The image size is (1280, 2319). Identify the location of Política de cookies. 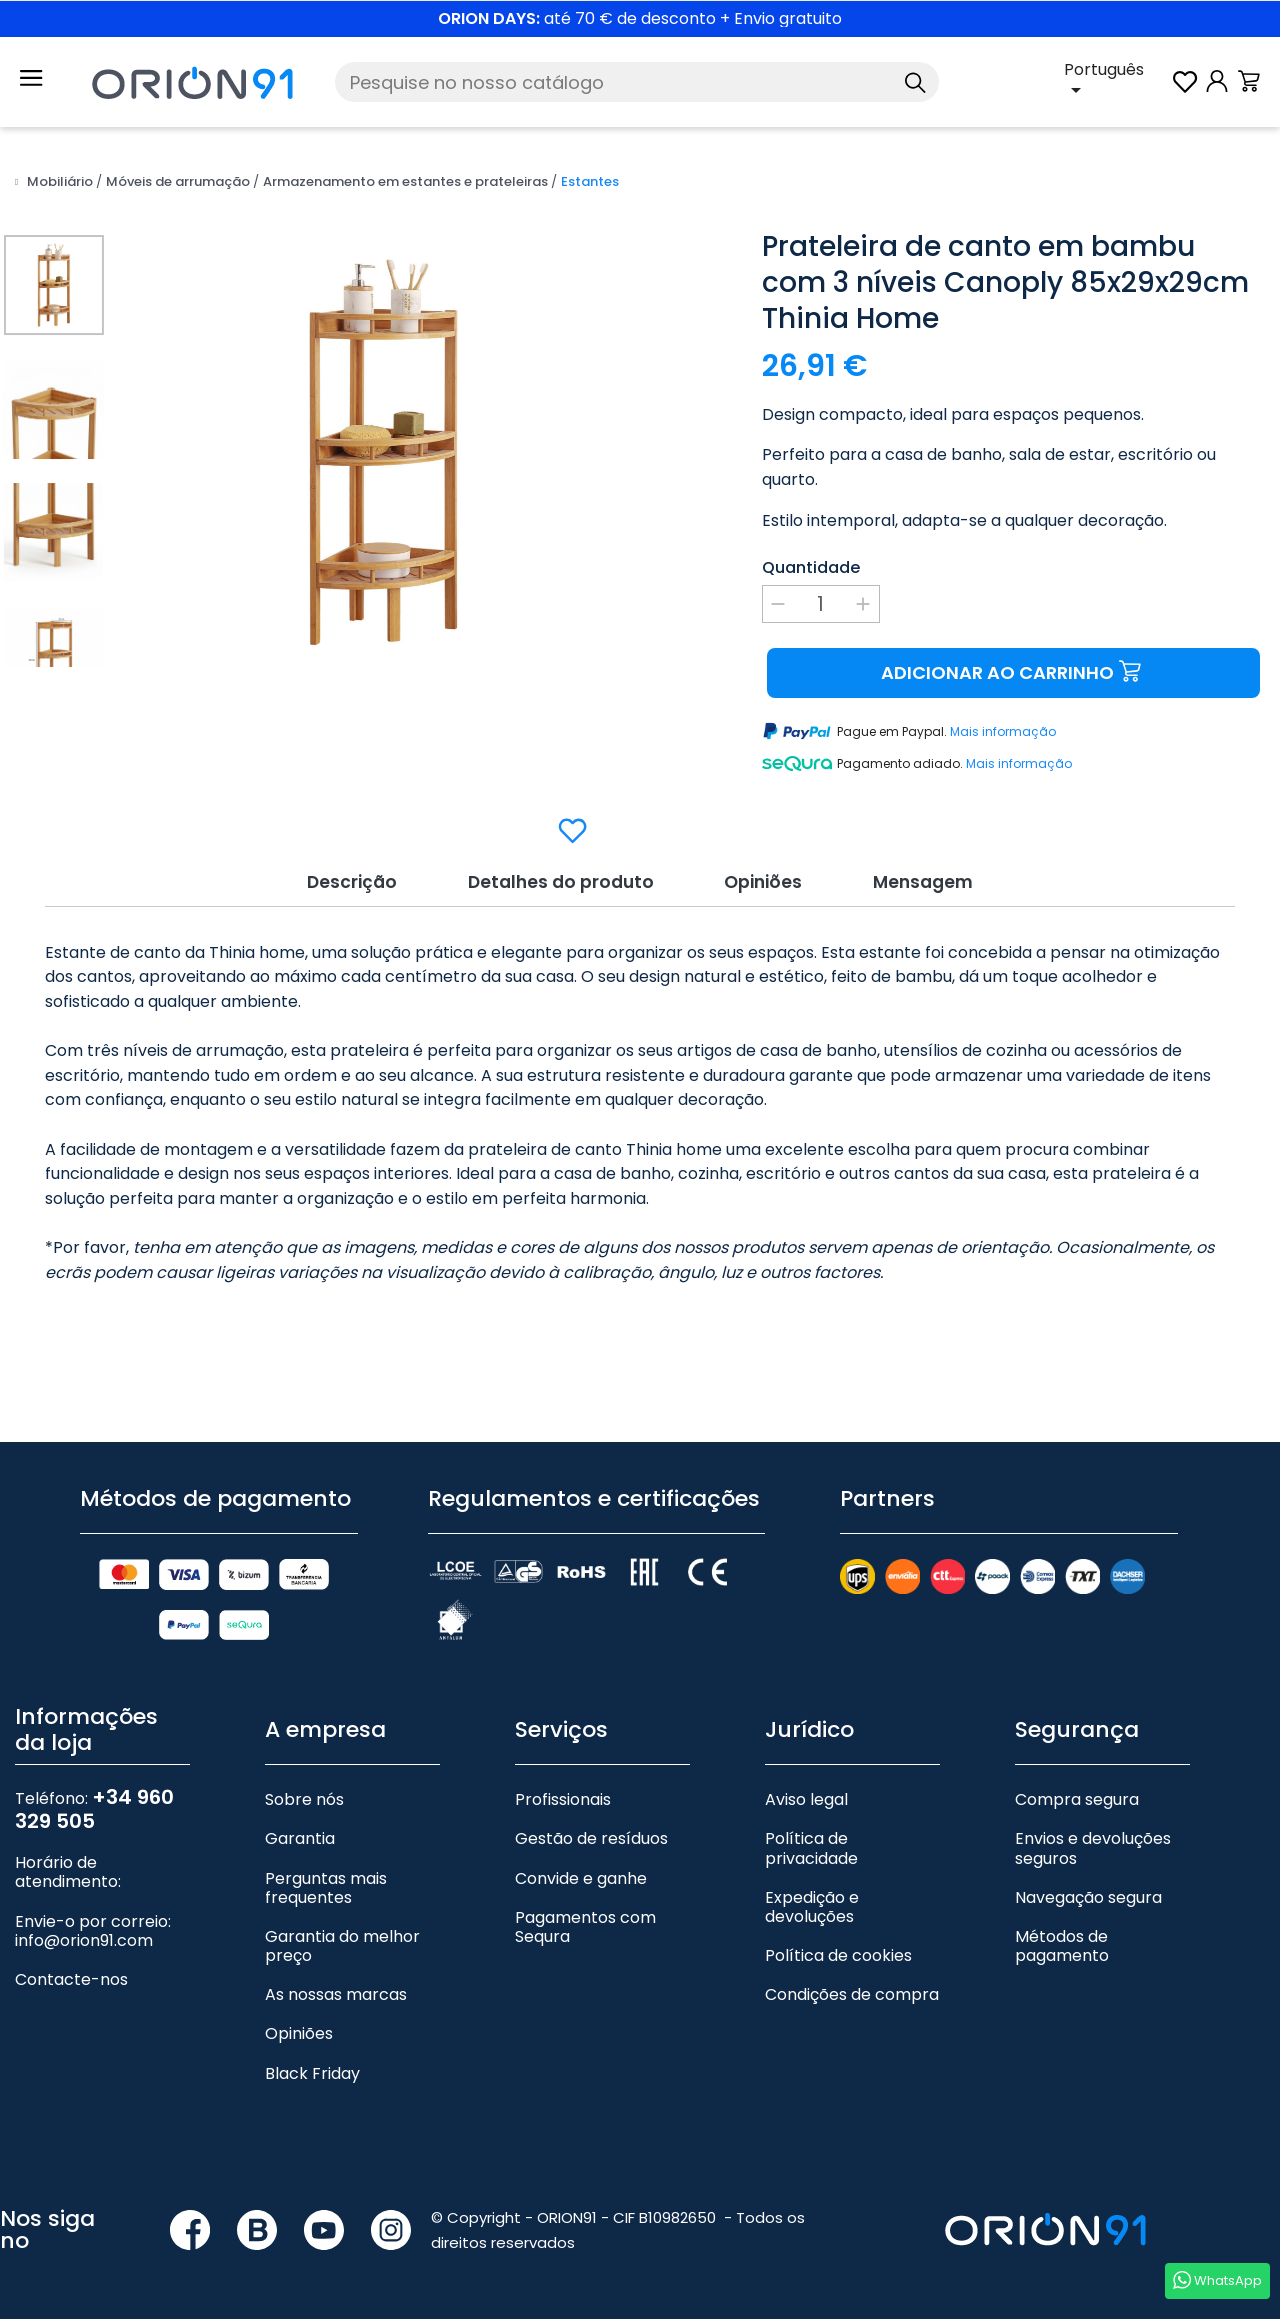
(838, 1952).